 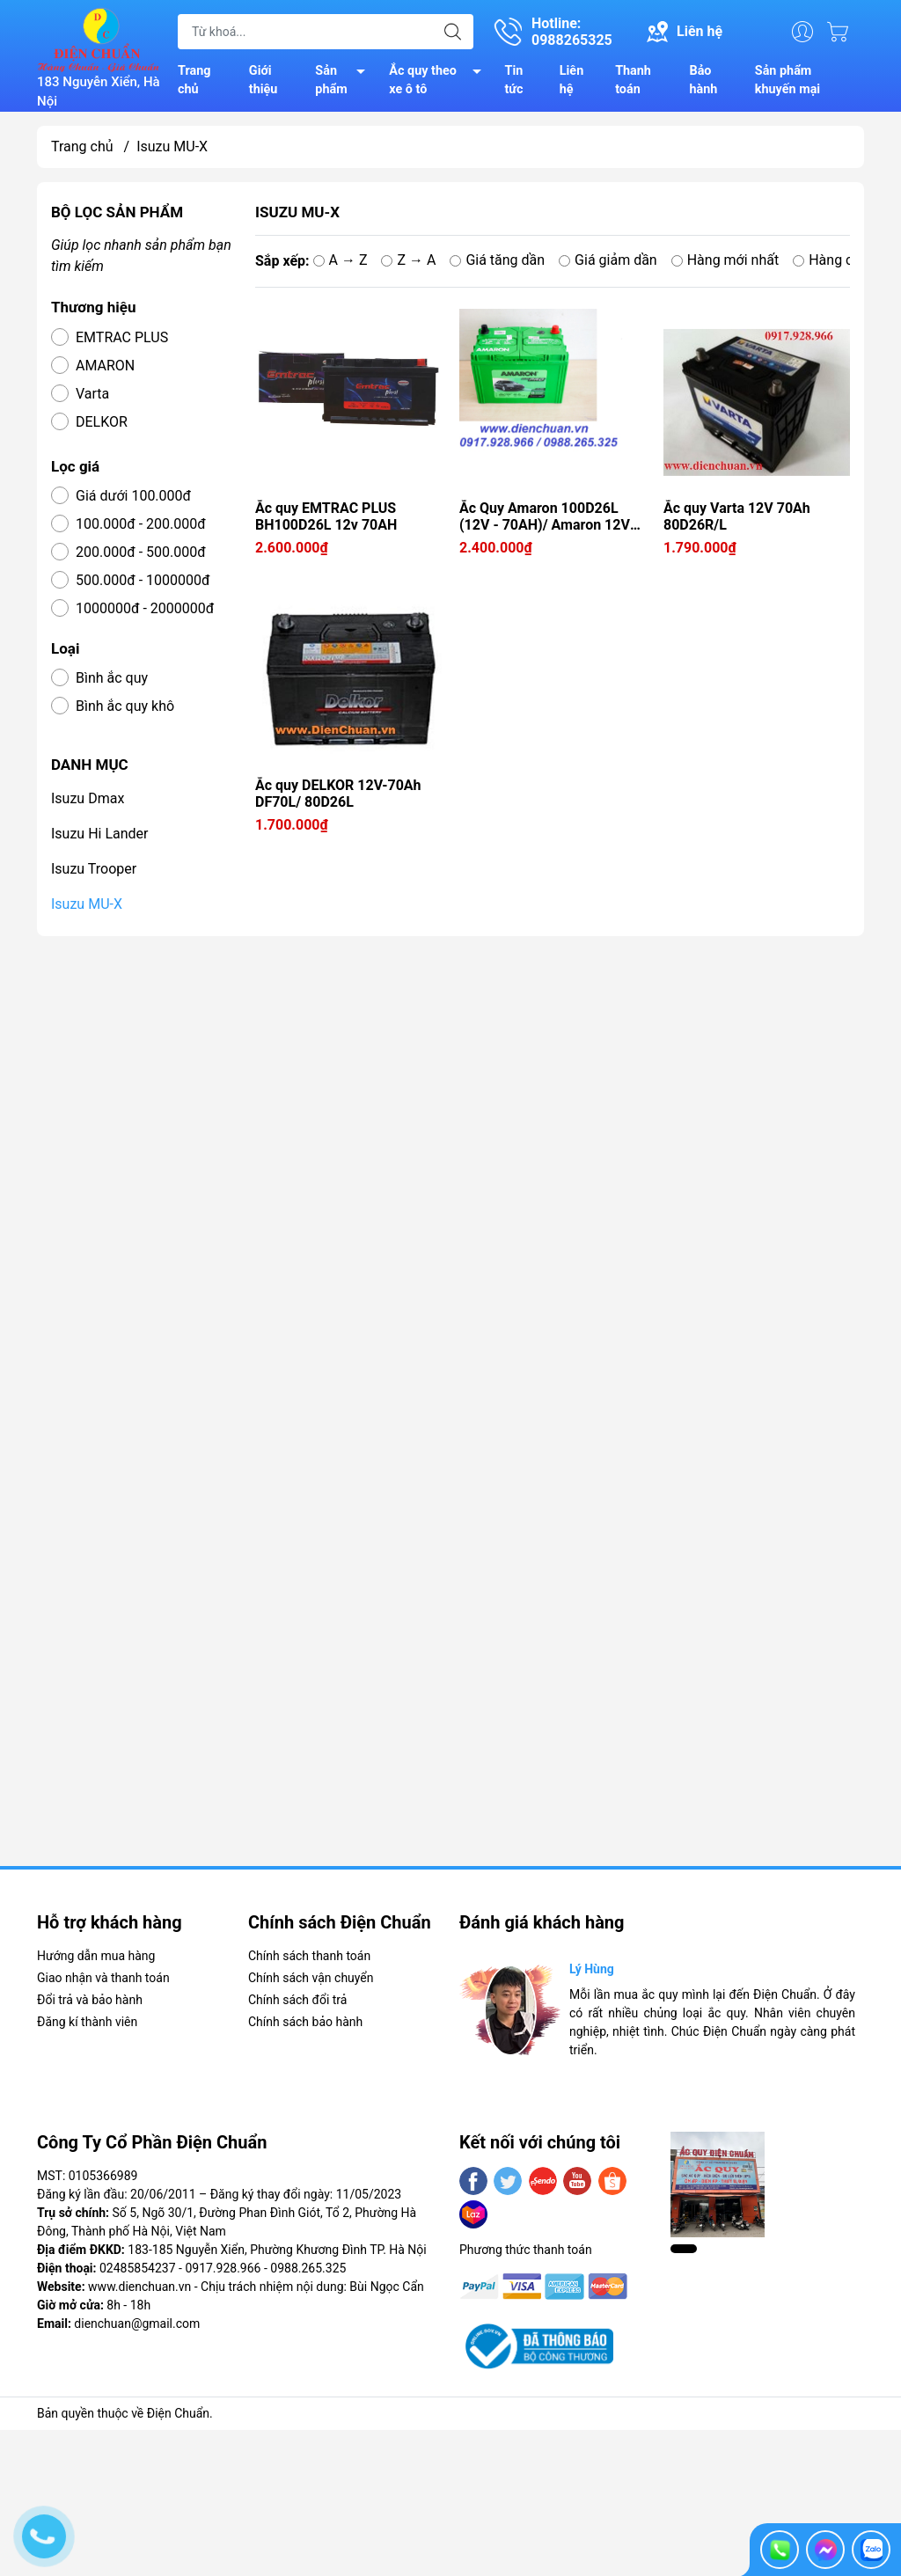 What do you see at coordinates (93, 868) in the screenshot?
I see `Isuzu Trooper` at bounding box center [93, 868].